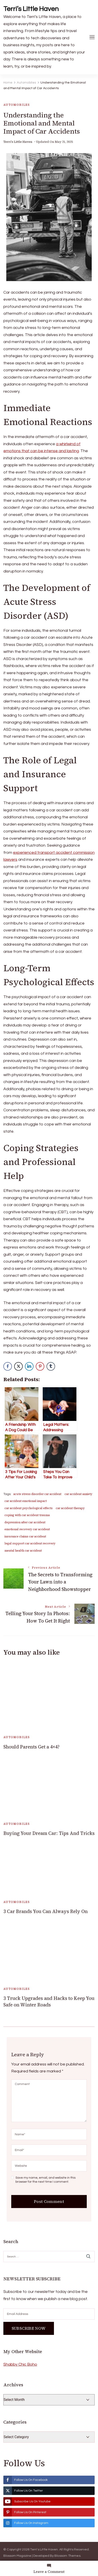  Describe the element at coordinates (67, 2555) in the screenshot. I see `Blossom Themes` at that location.